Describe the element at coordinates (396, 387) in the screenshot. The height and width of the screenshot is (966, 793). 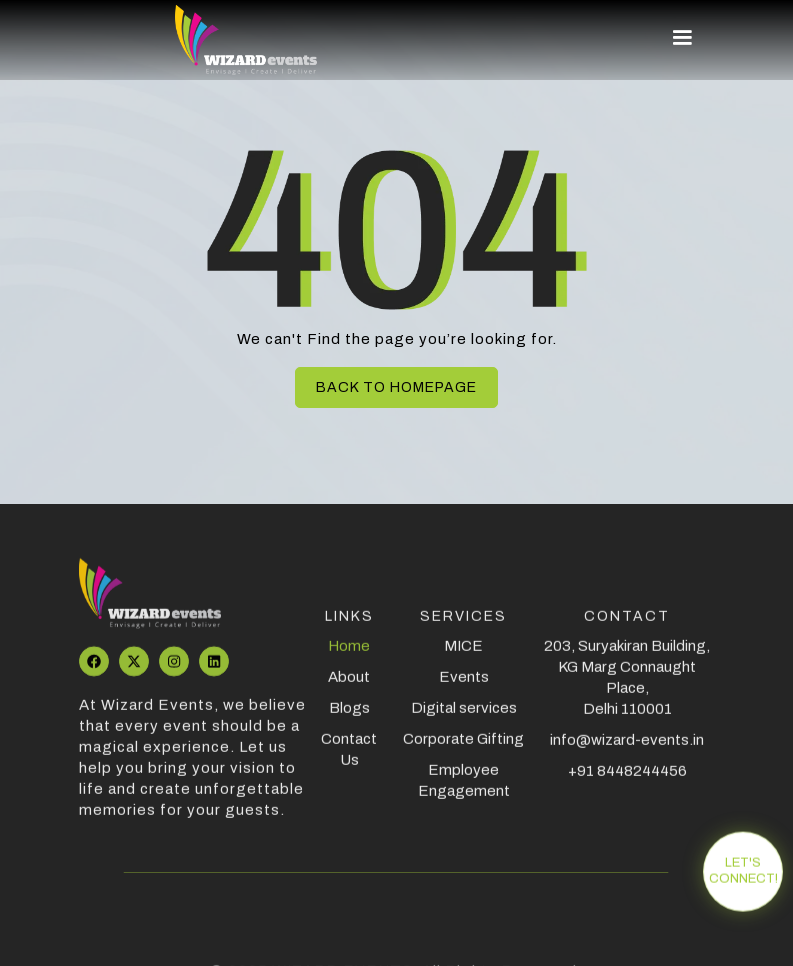
I see `Back to homepage` at that location.